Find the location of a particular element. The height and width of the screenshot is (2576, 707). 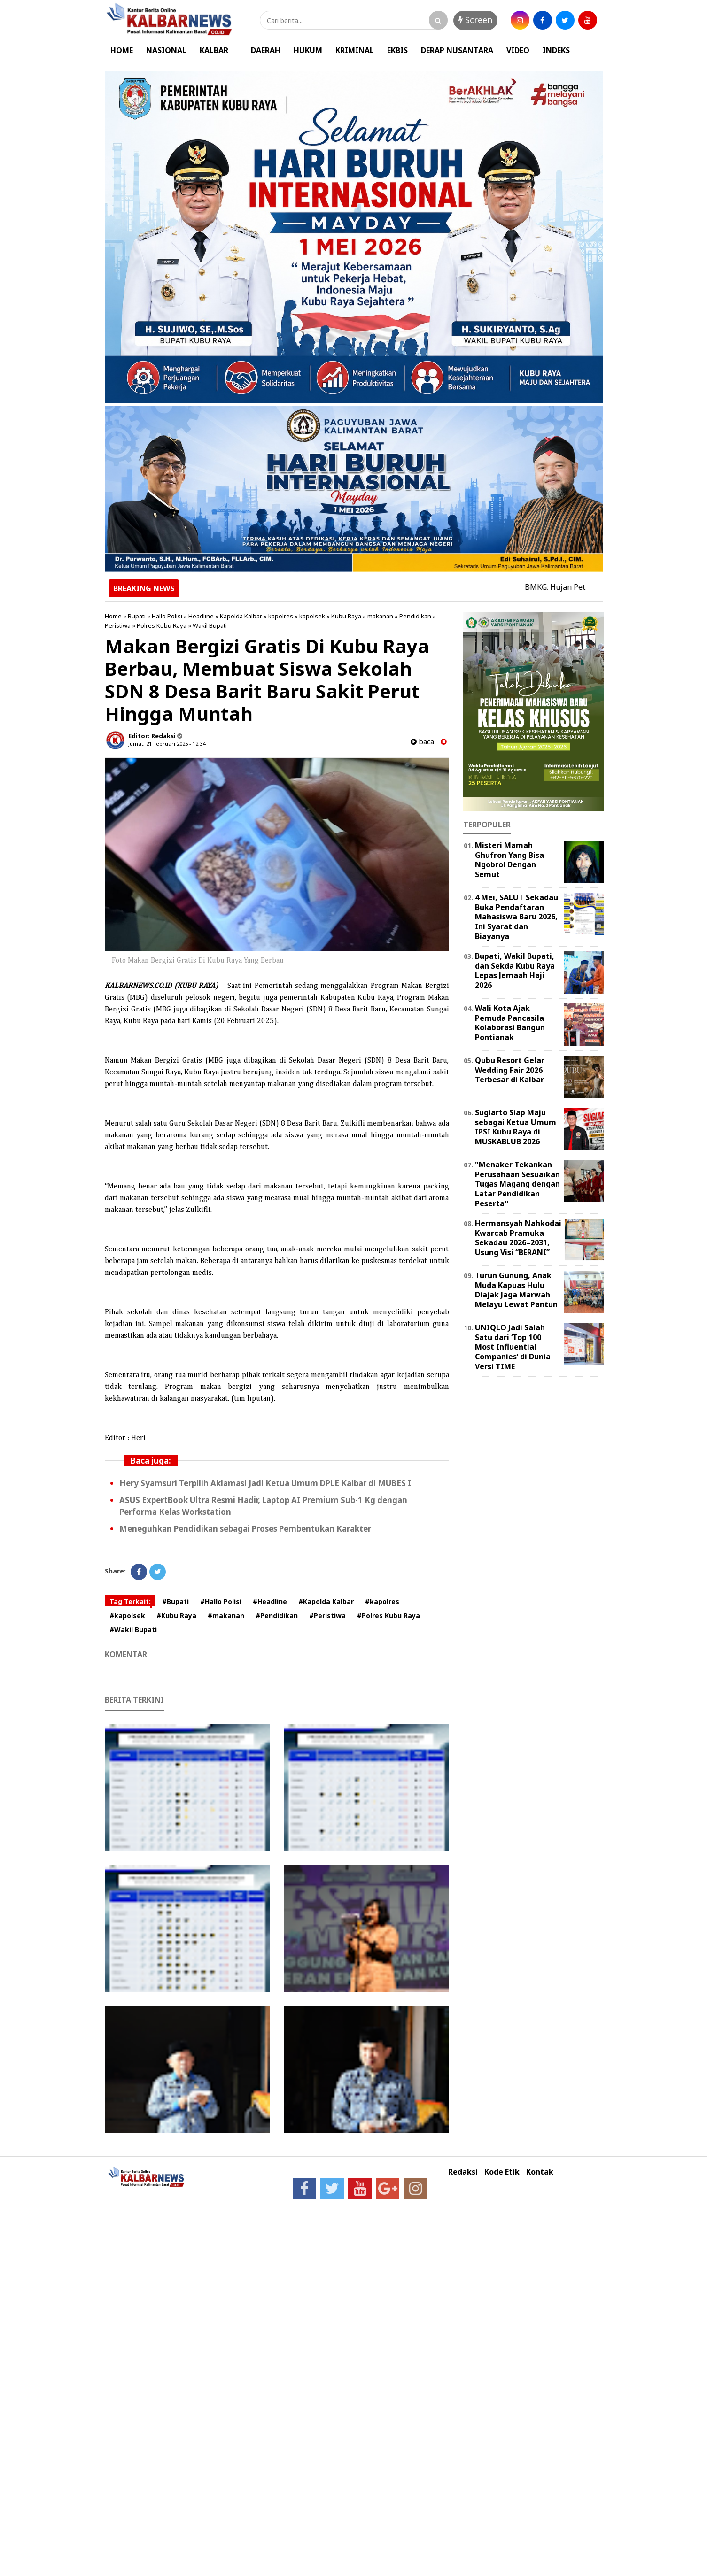

Kode Etik is located at coordinates (502, 2172).